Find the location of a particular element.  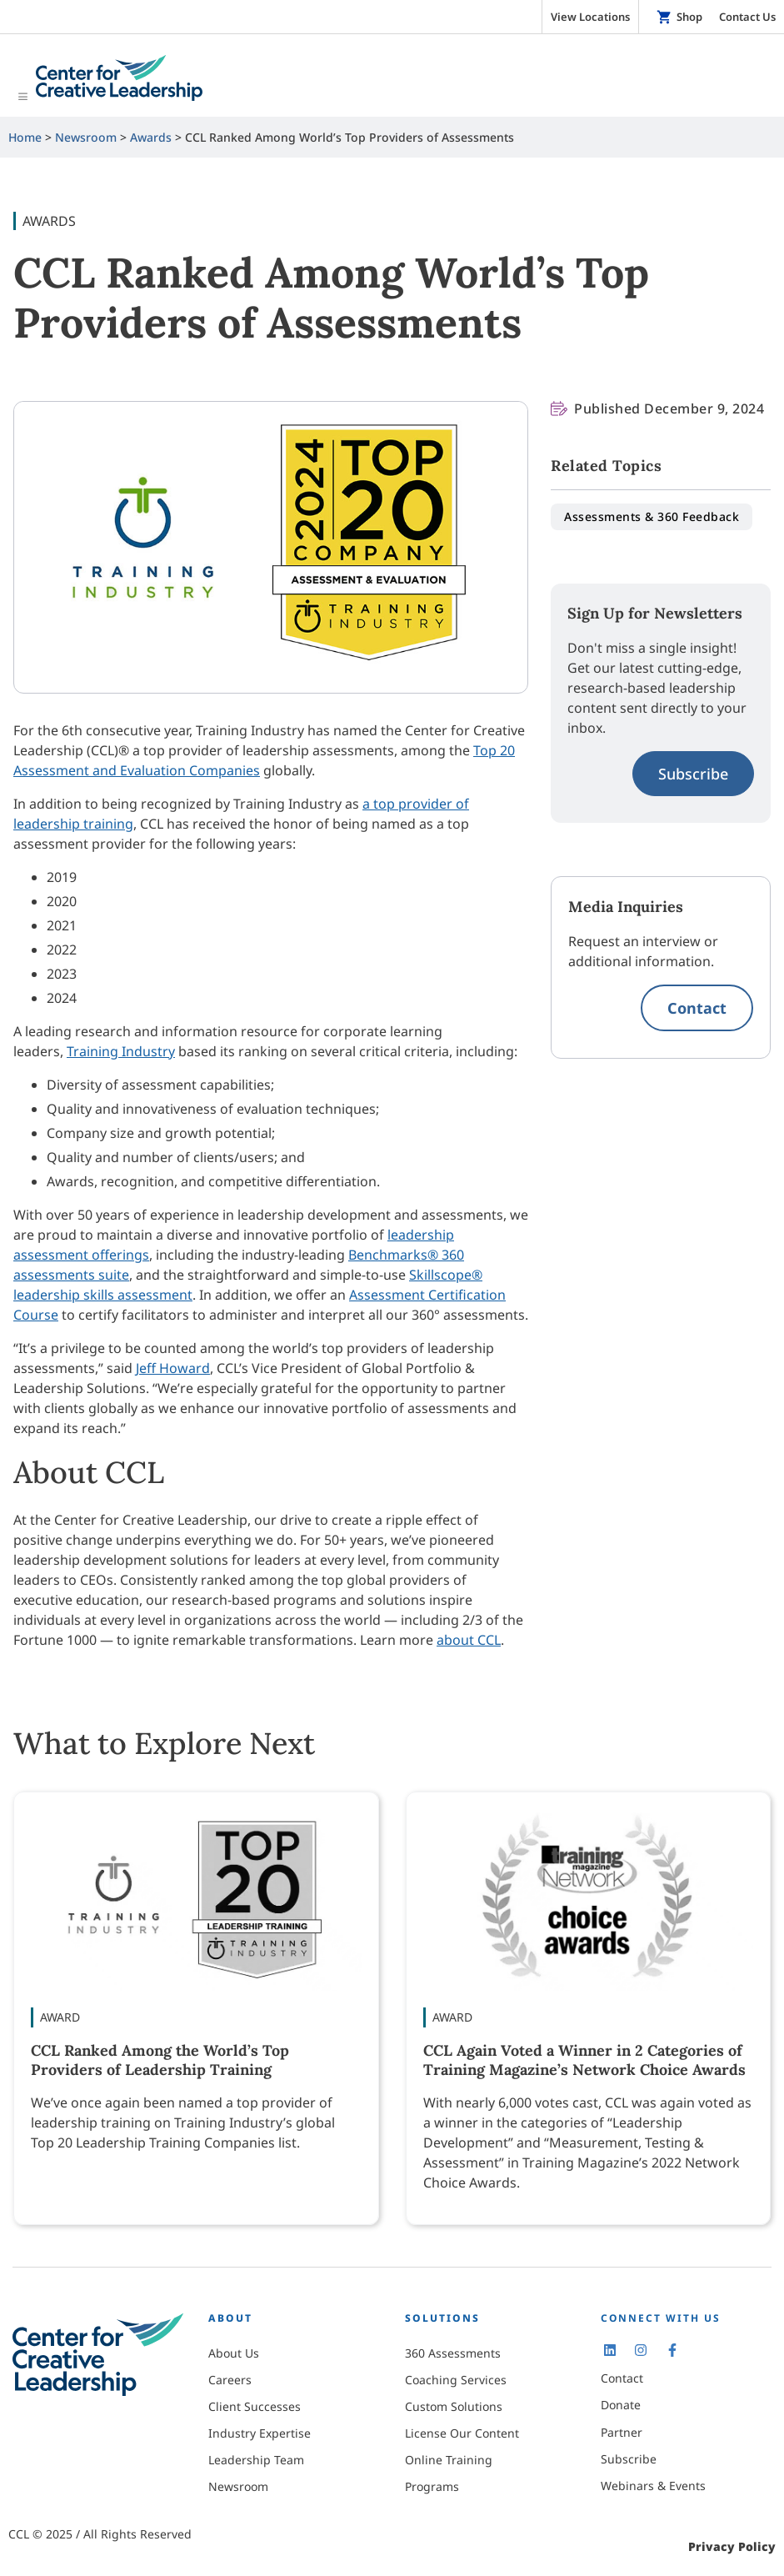

Shop is located at coordinates (689, 16).